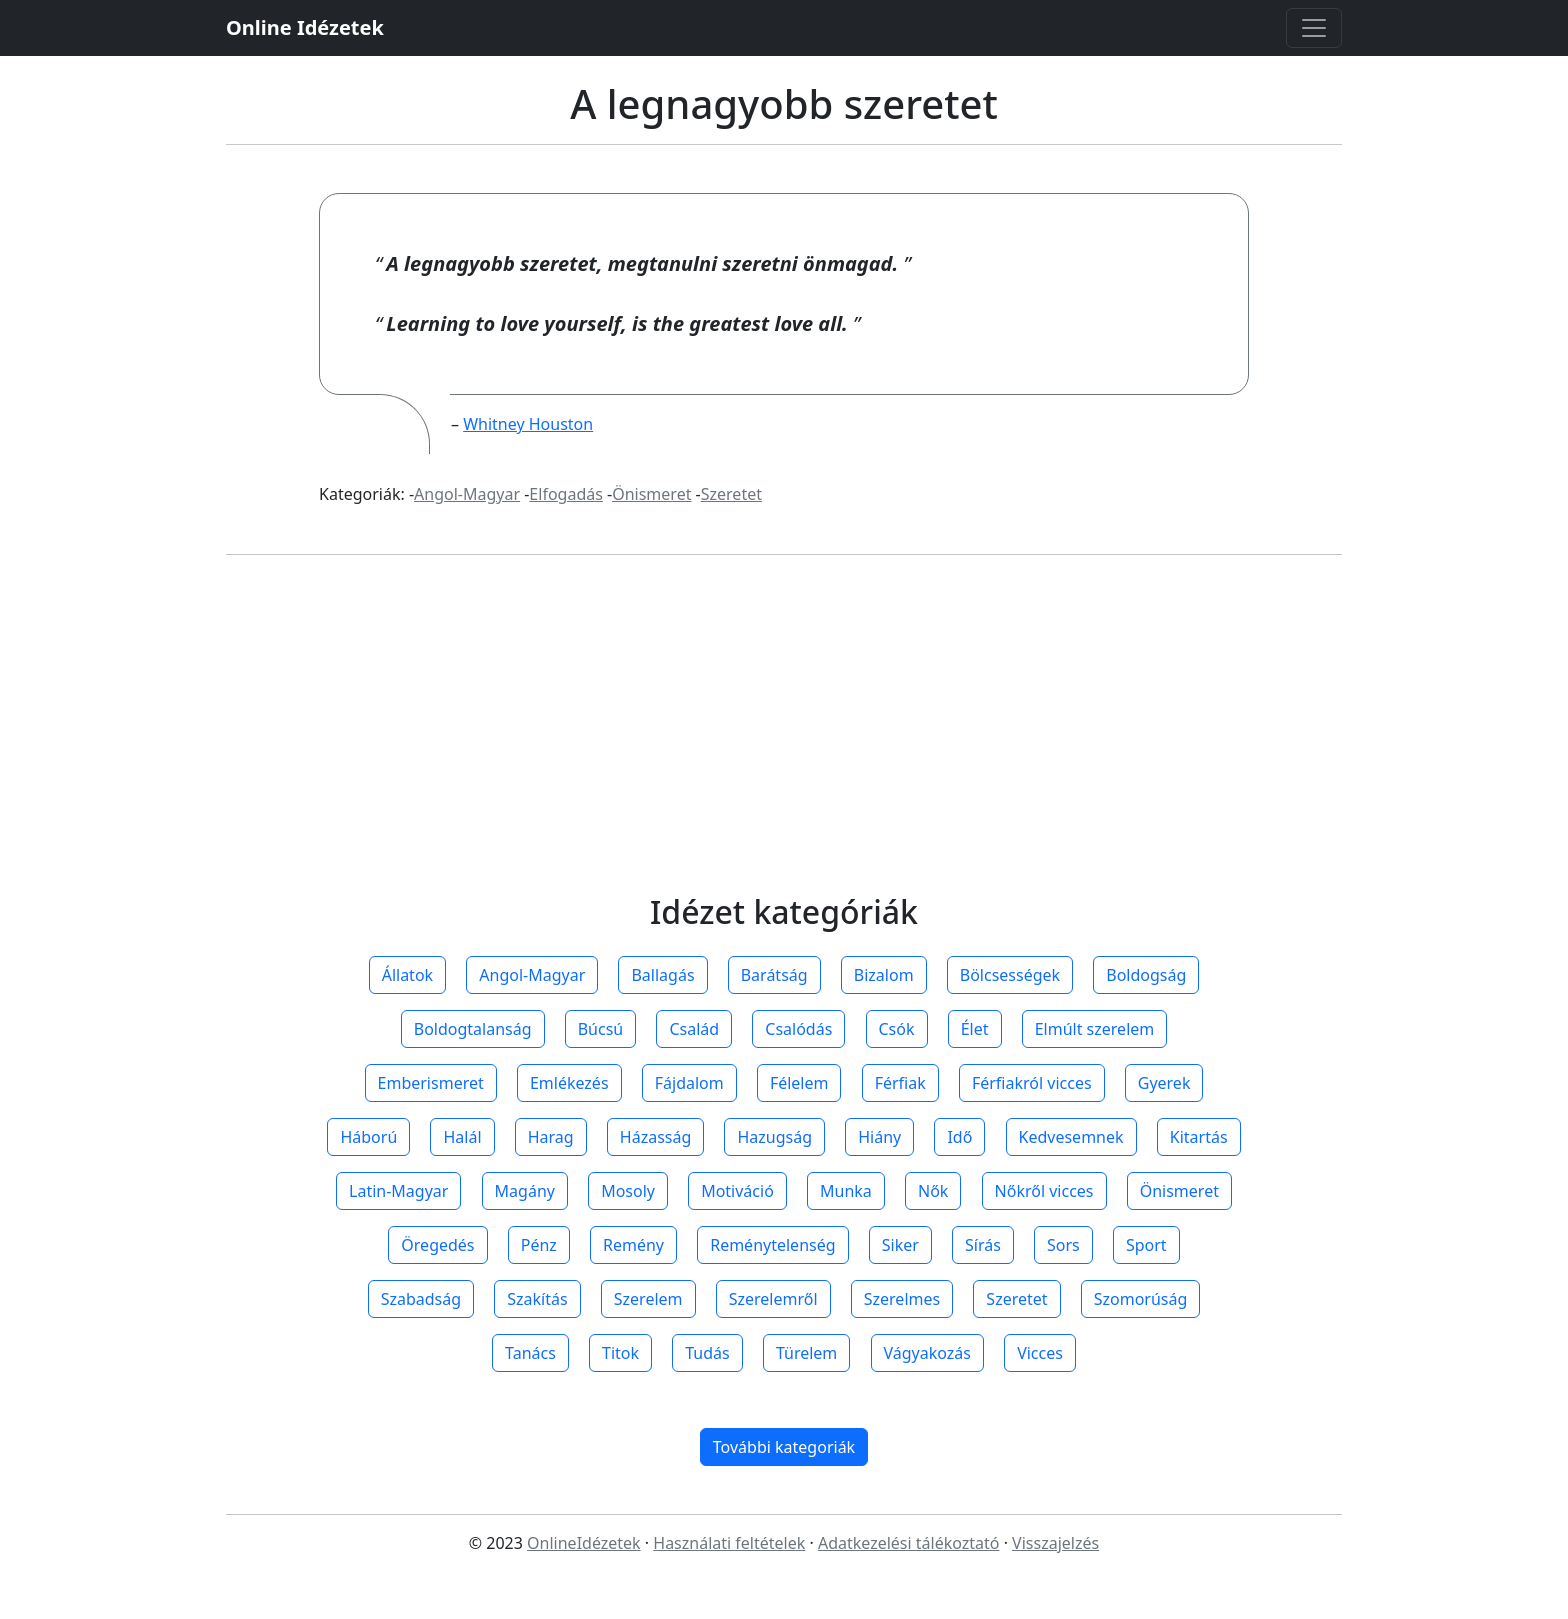 This screenshot has height=1619, width=1568. I want to click on Tudás [button], so click(707, 1353).